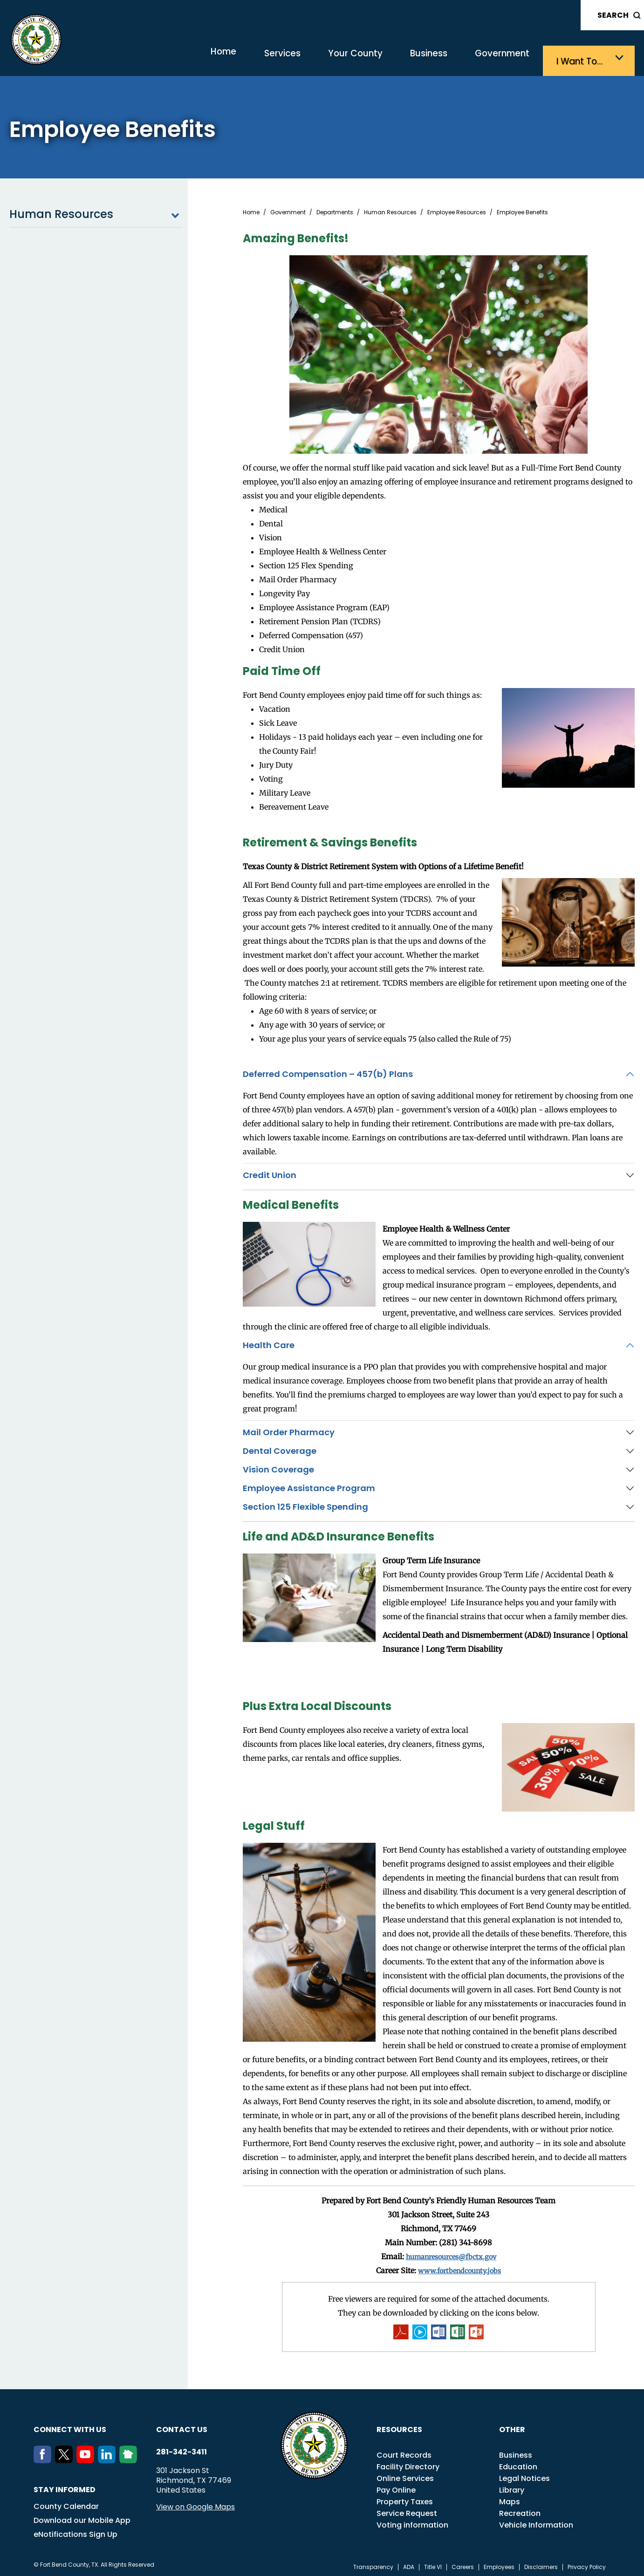  Describe the element at coordinates (44, 2457) in the screenshot. I see `[Facebook]` at that location.